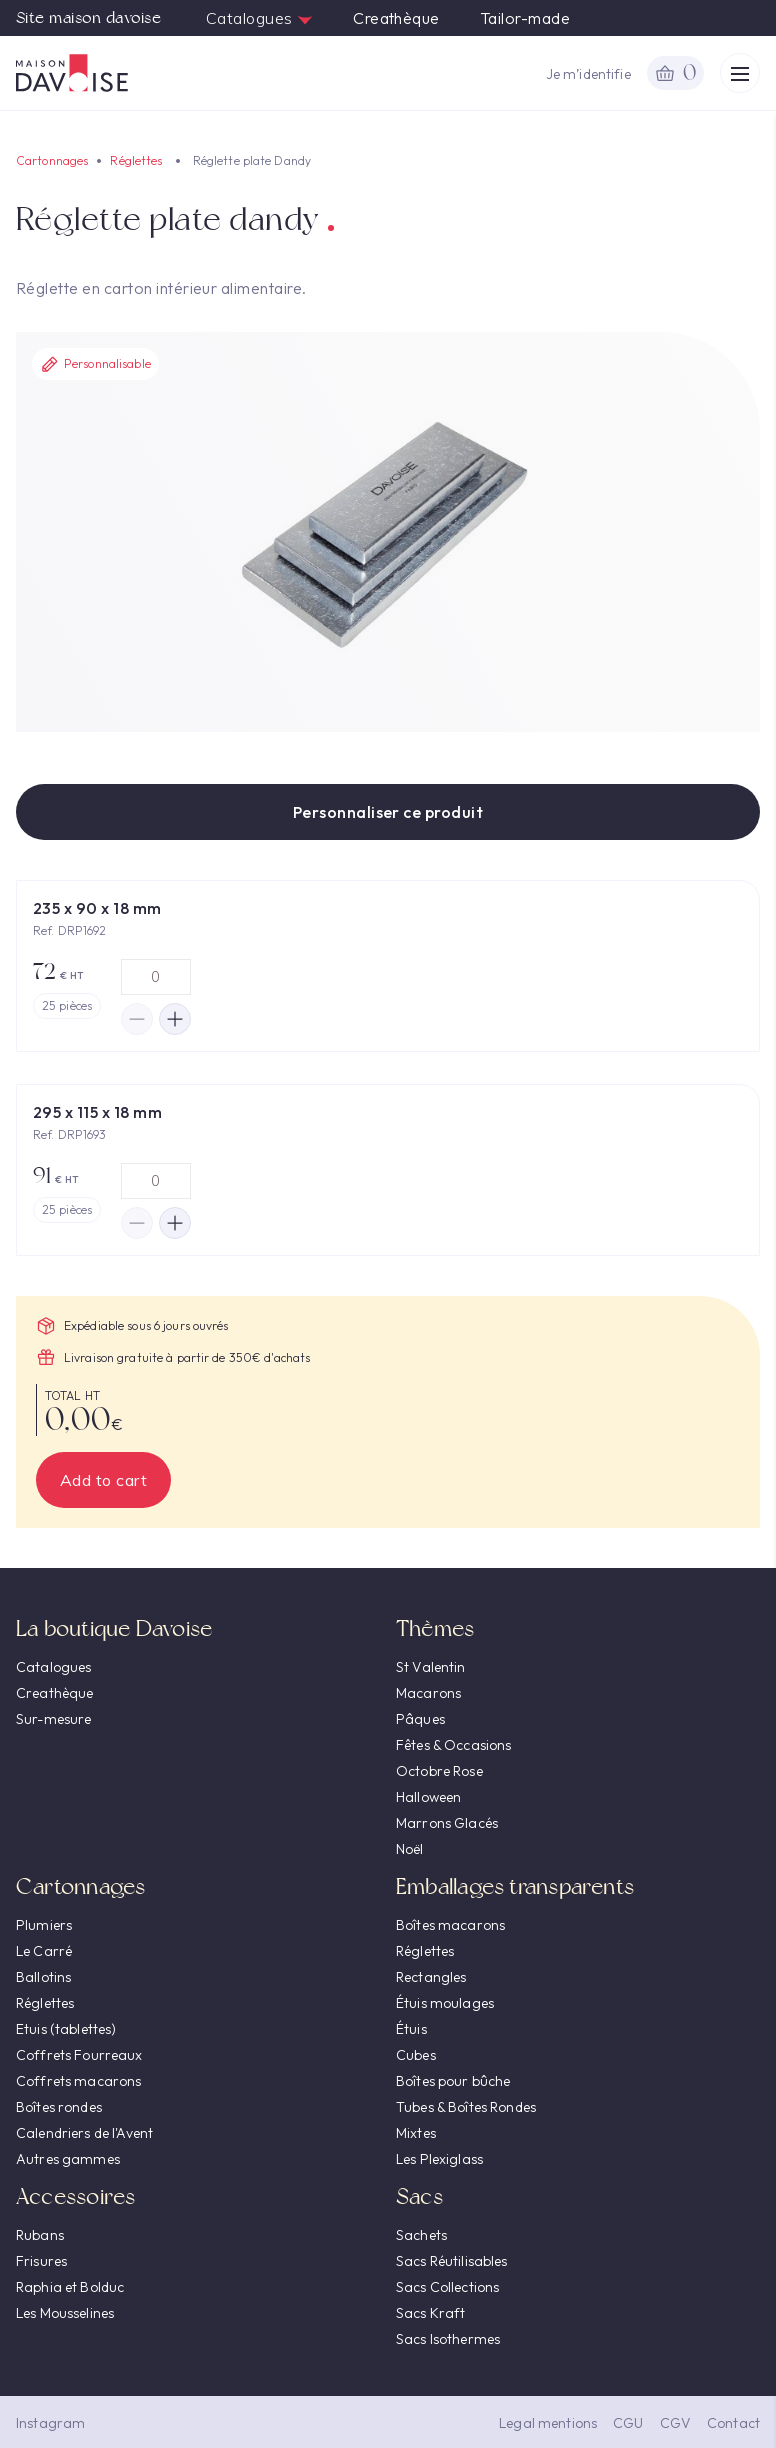  Describe the element at coordinates (53, 1719) in the screenshot. I see `Sur-mesure` at that location.